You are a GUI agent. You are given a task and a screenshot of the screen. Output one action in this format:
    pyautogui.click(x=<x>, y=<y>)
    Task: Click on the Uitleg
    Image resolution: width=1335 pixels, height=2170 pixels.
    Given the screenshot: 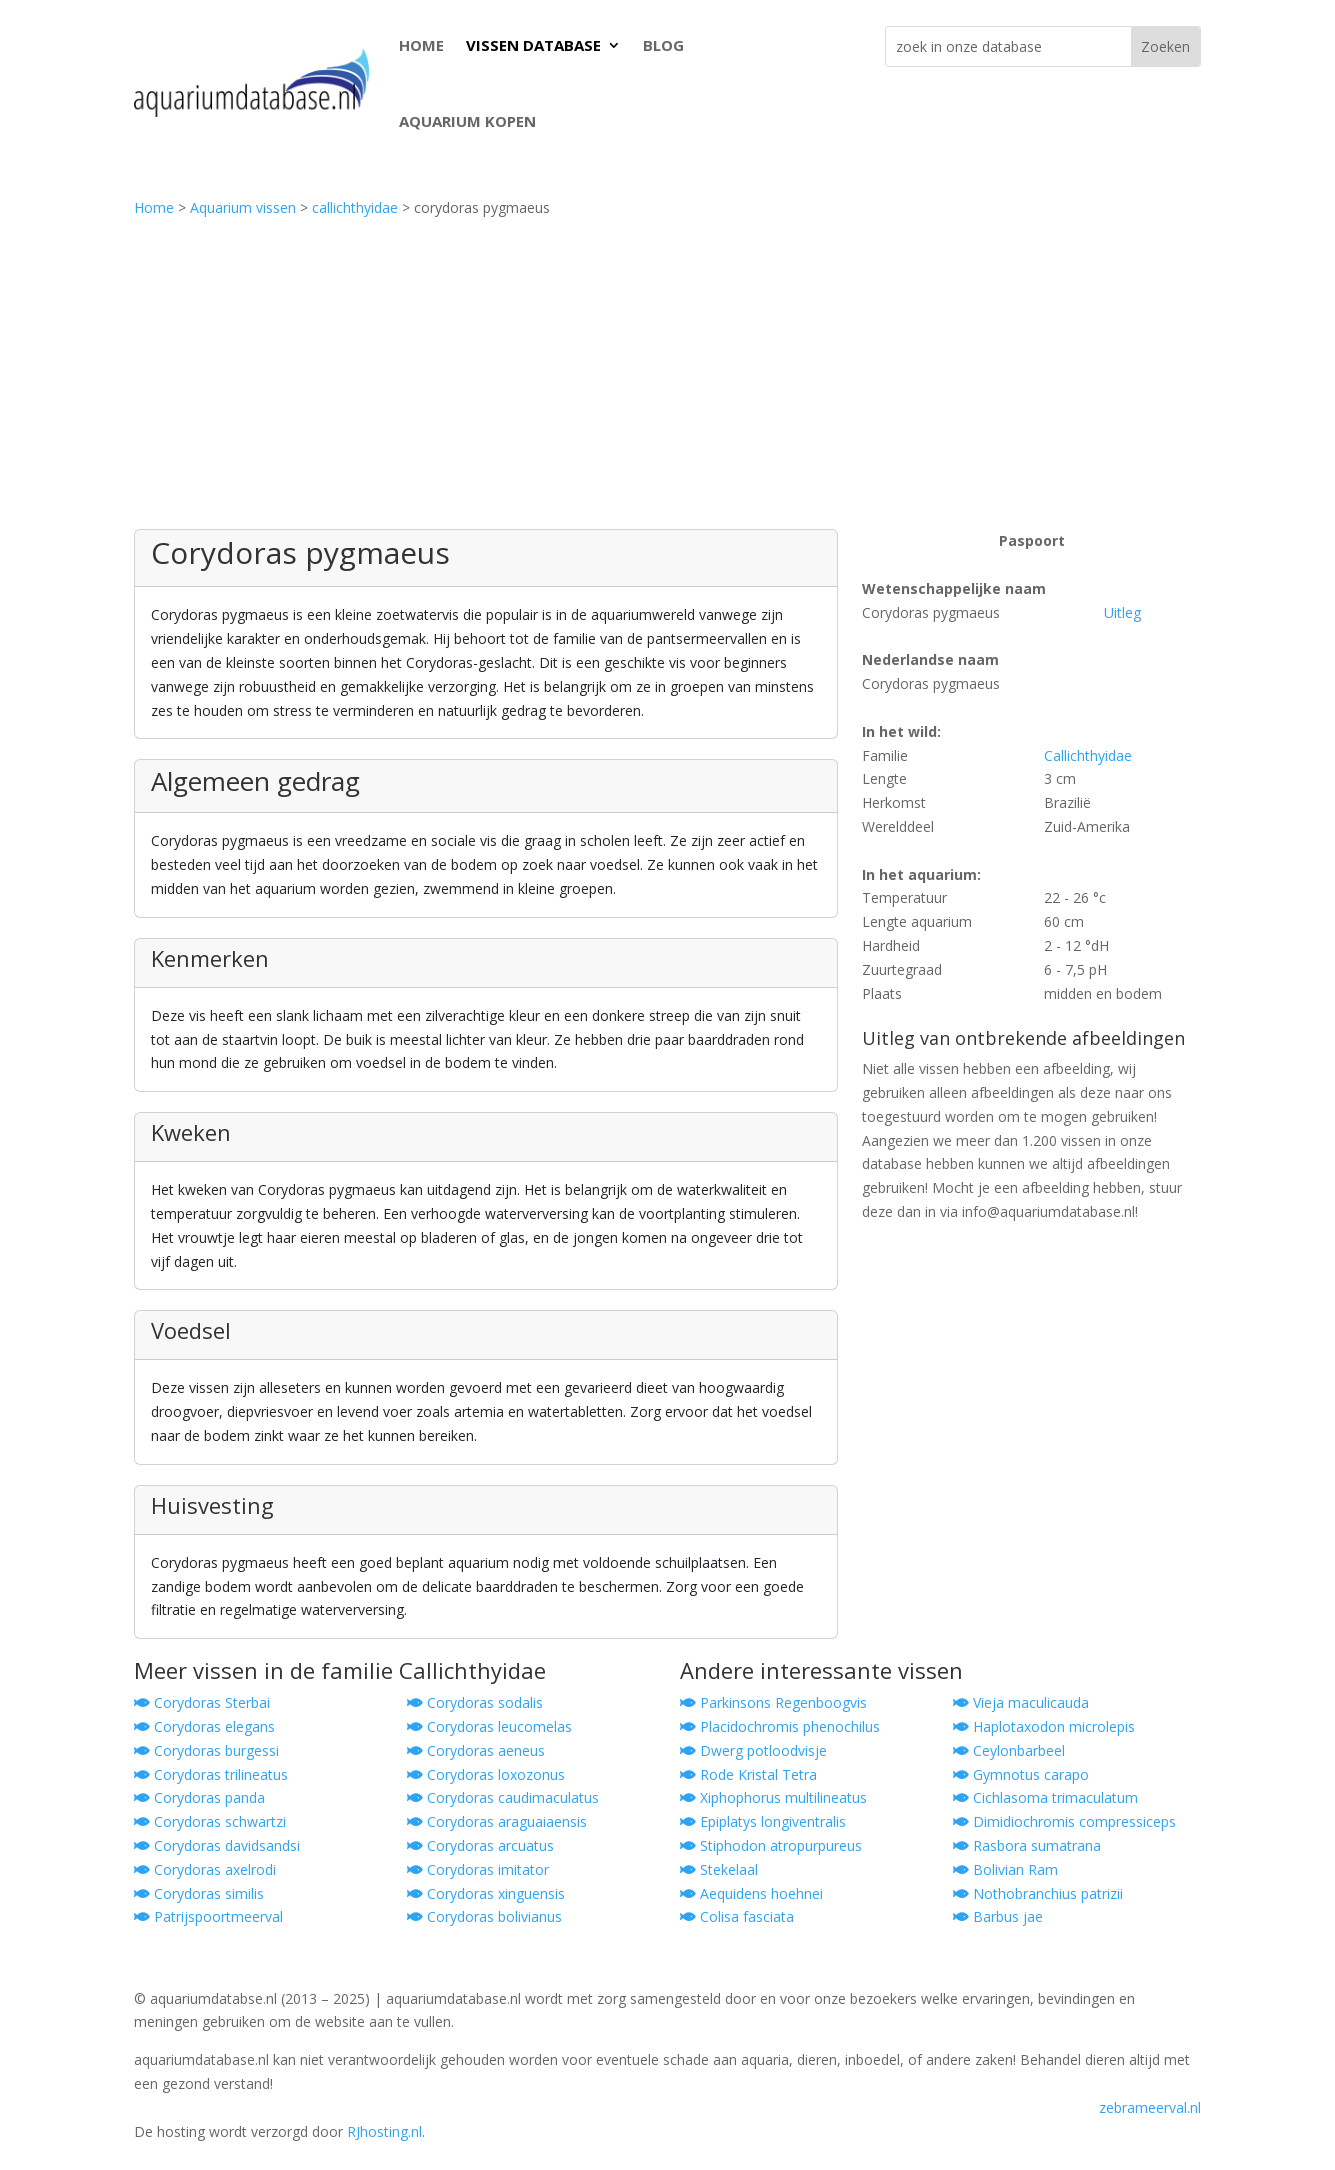 What is the action you would take?
    pyautogui.click(x=1122, y=612)
    